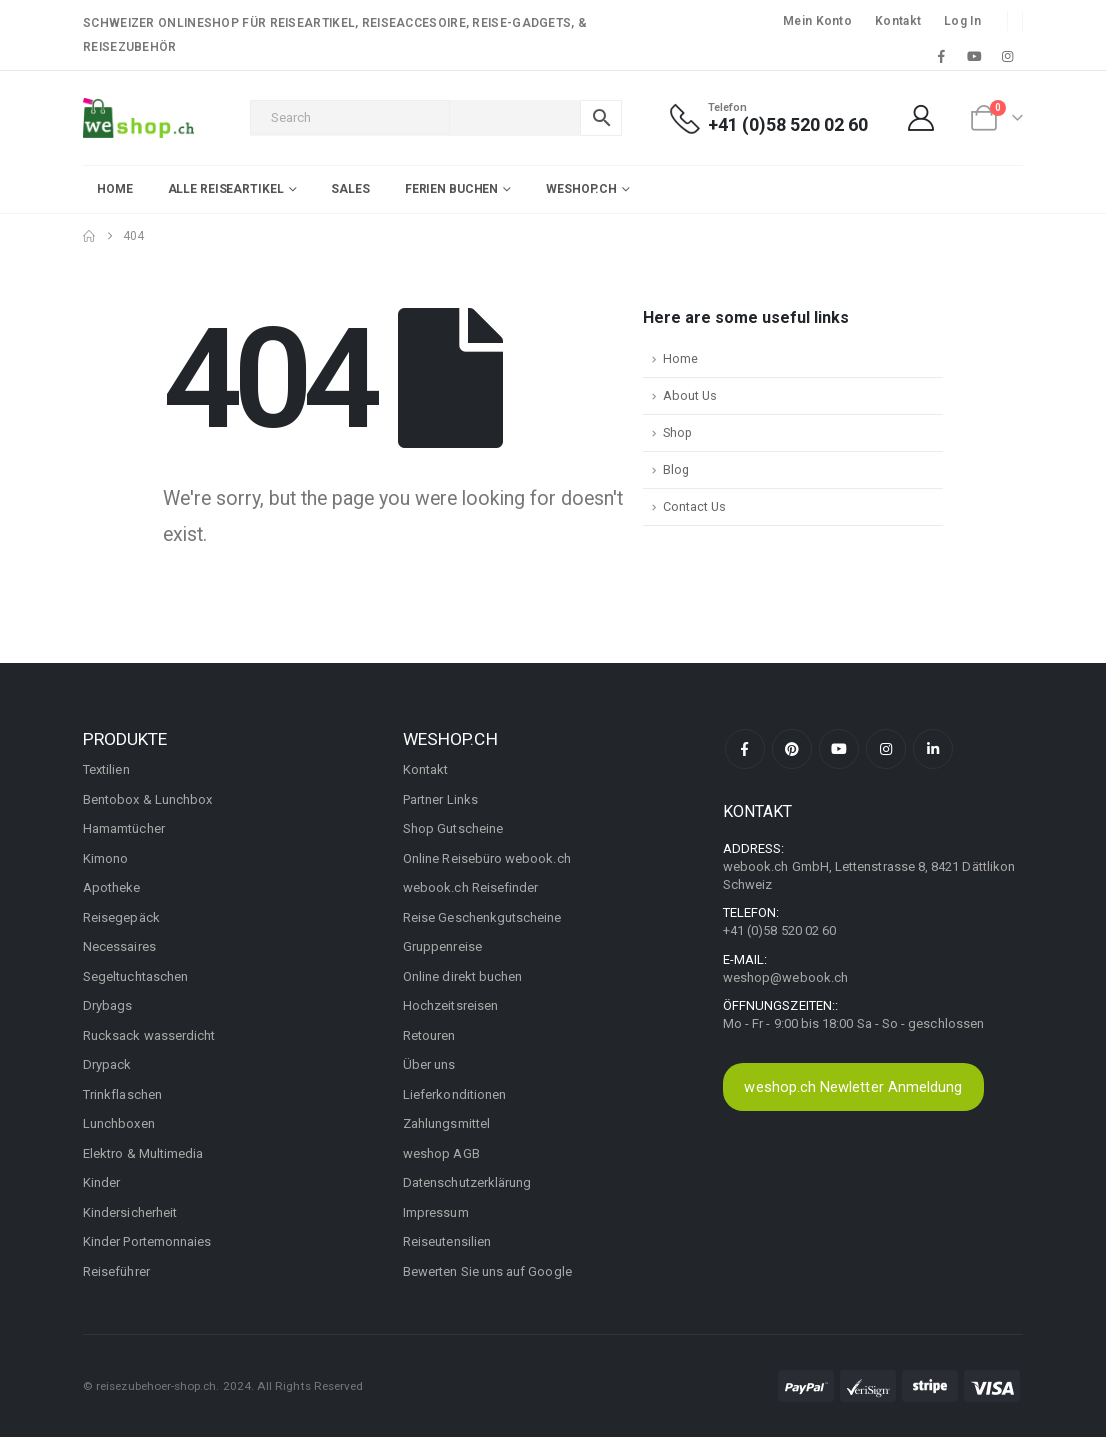  Describe the element at coordinates (694, 506) in the screenshot. I see `Contact Us` at that location.